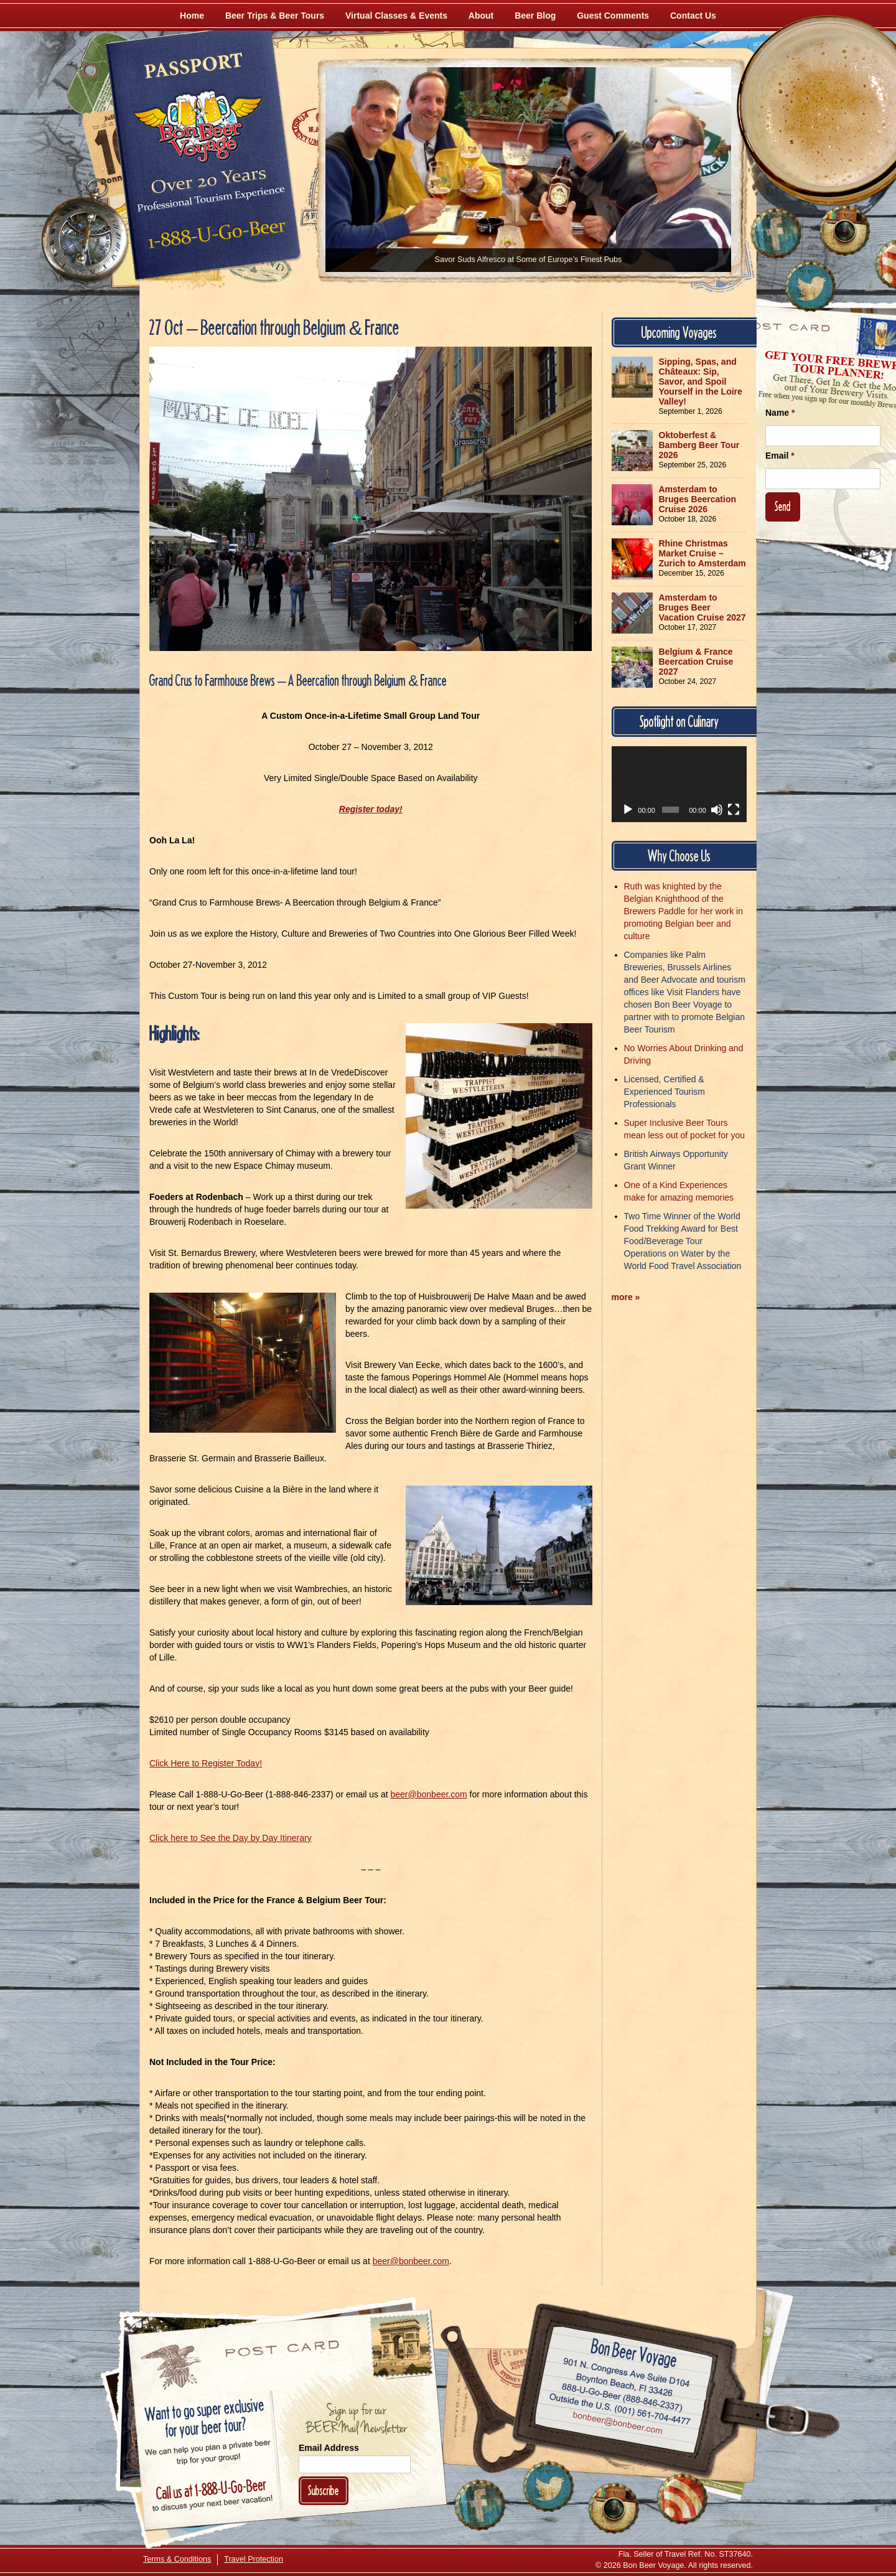 The width and height of the screenshot is (896, 2576). Describe the element at coordinates (664, 1091) in the screenshot. I see `Licensed, Certified & Experienced Tourism Professionals` at that location.